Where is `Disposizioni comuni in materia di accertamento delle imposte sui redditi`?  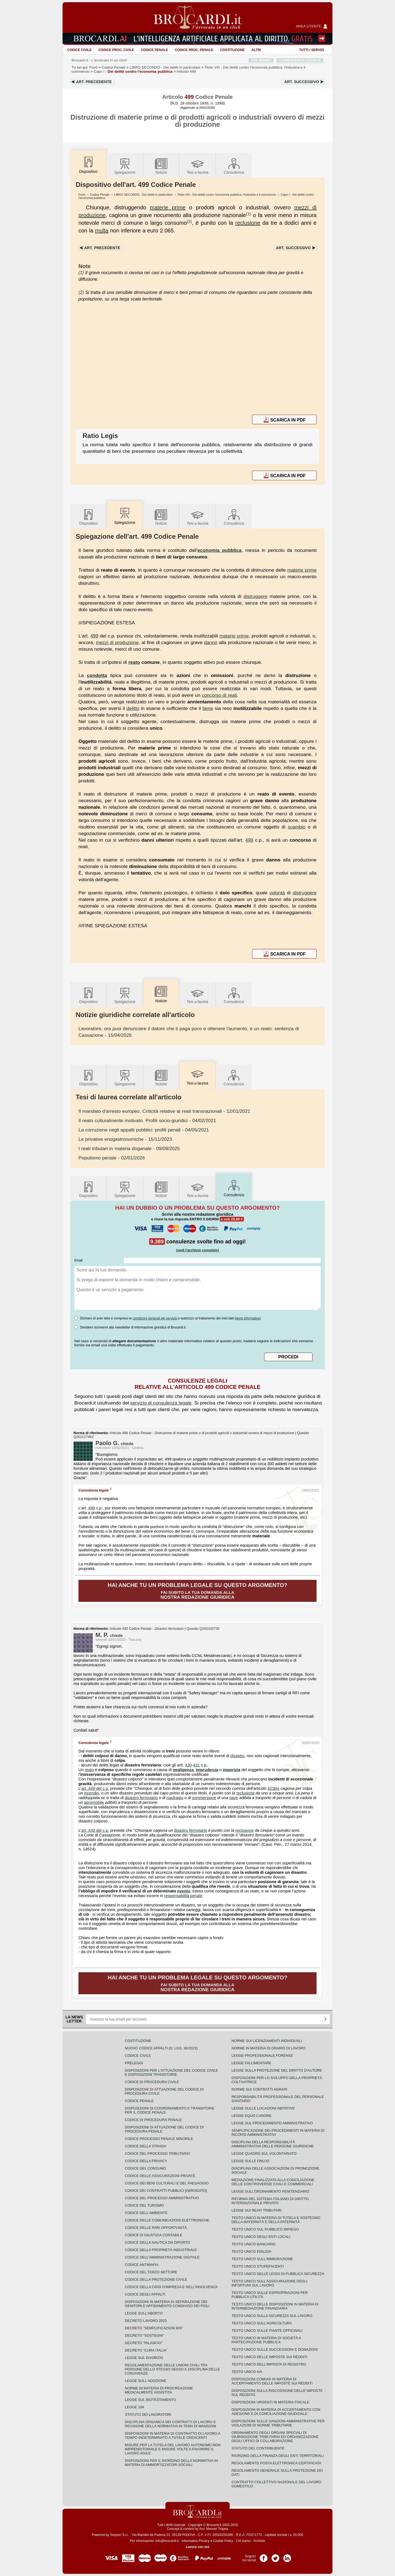
Disposizioni comuni in materia di accertamento delle imposte sui redditi is located at coordinates (272, 2381).